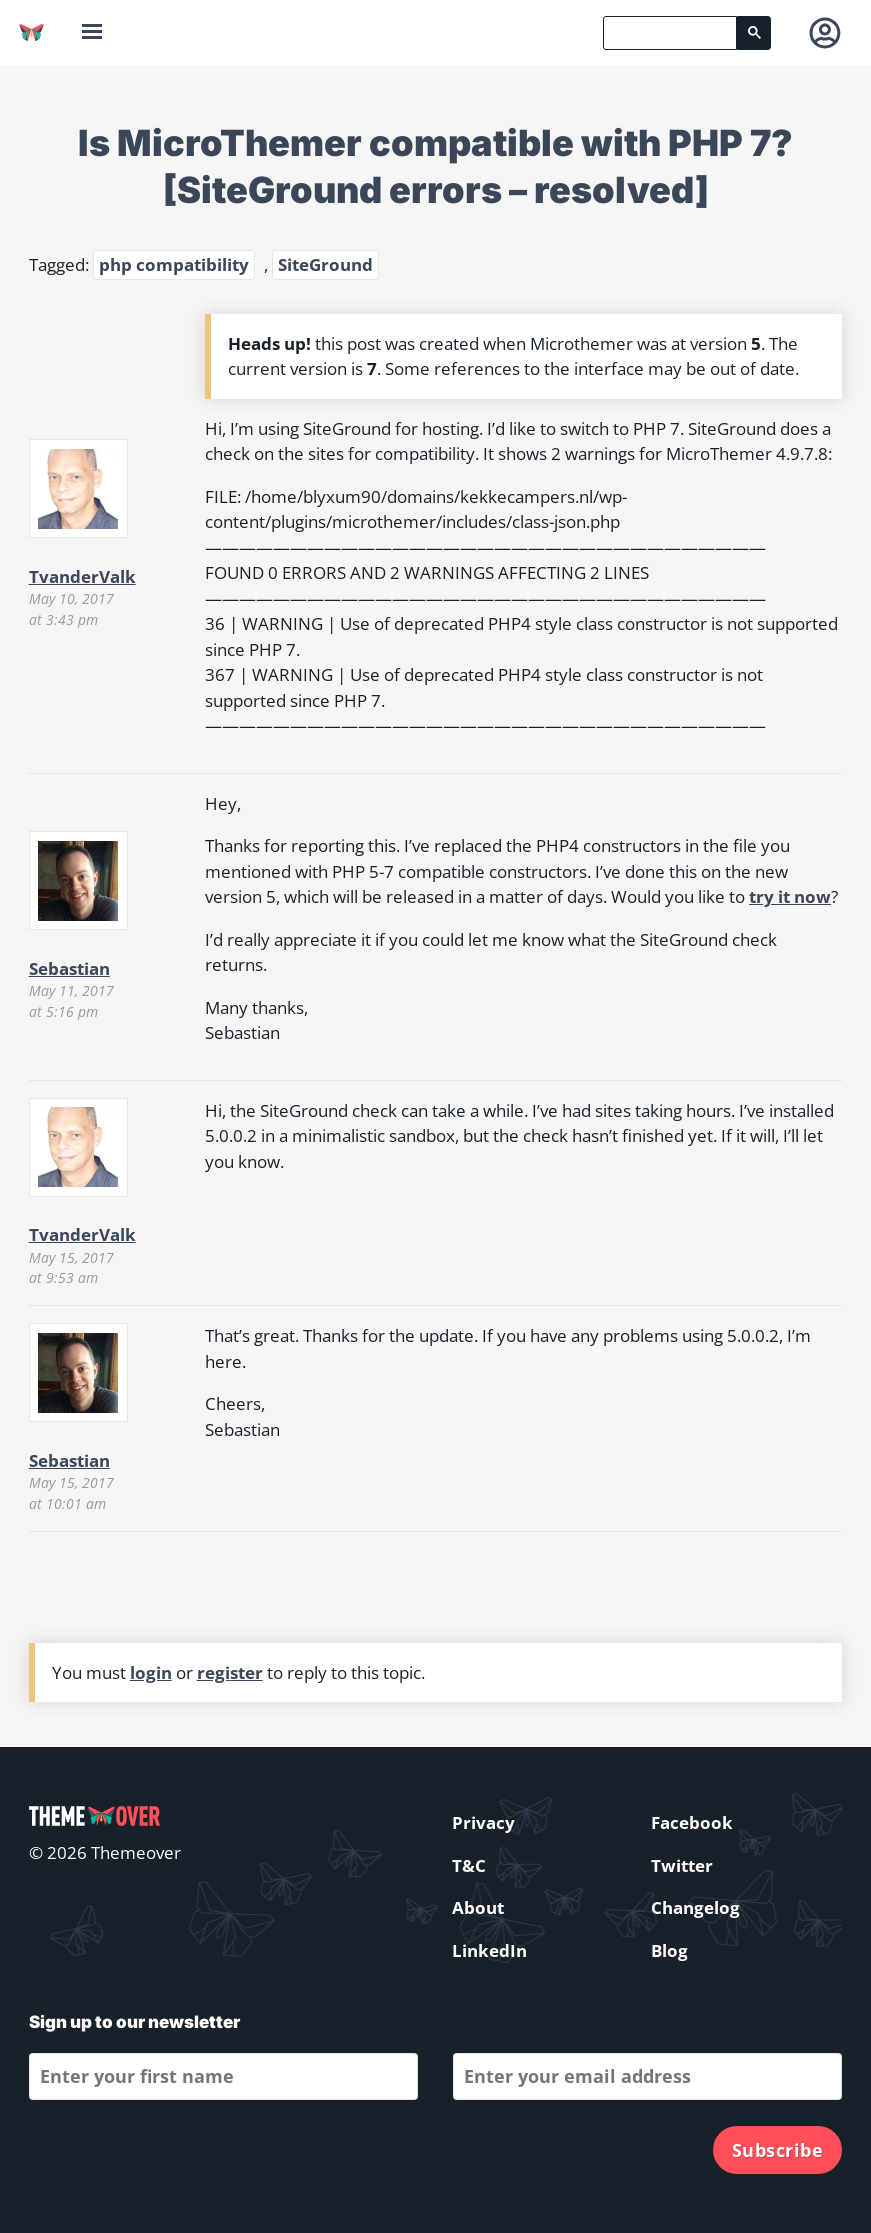 The height and width of the screenshot is (2233, 871). I want to click on Facebook, so click(692, 1822).